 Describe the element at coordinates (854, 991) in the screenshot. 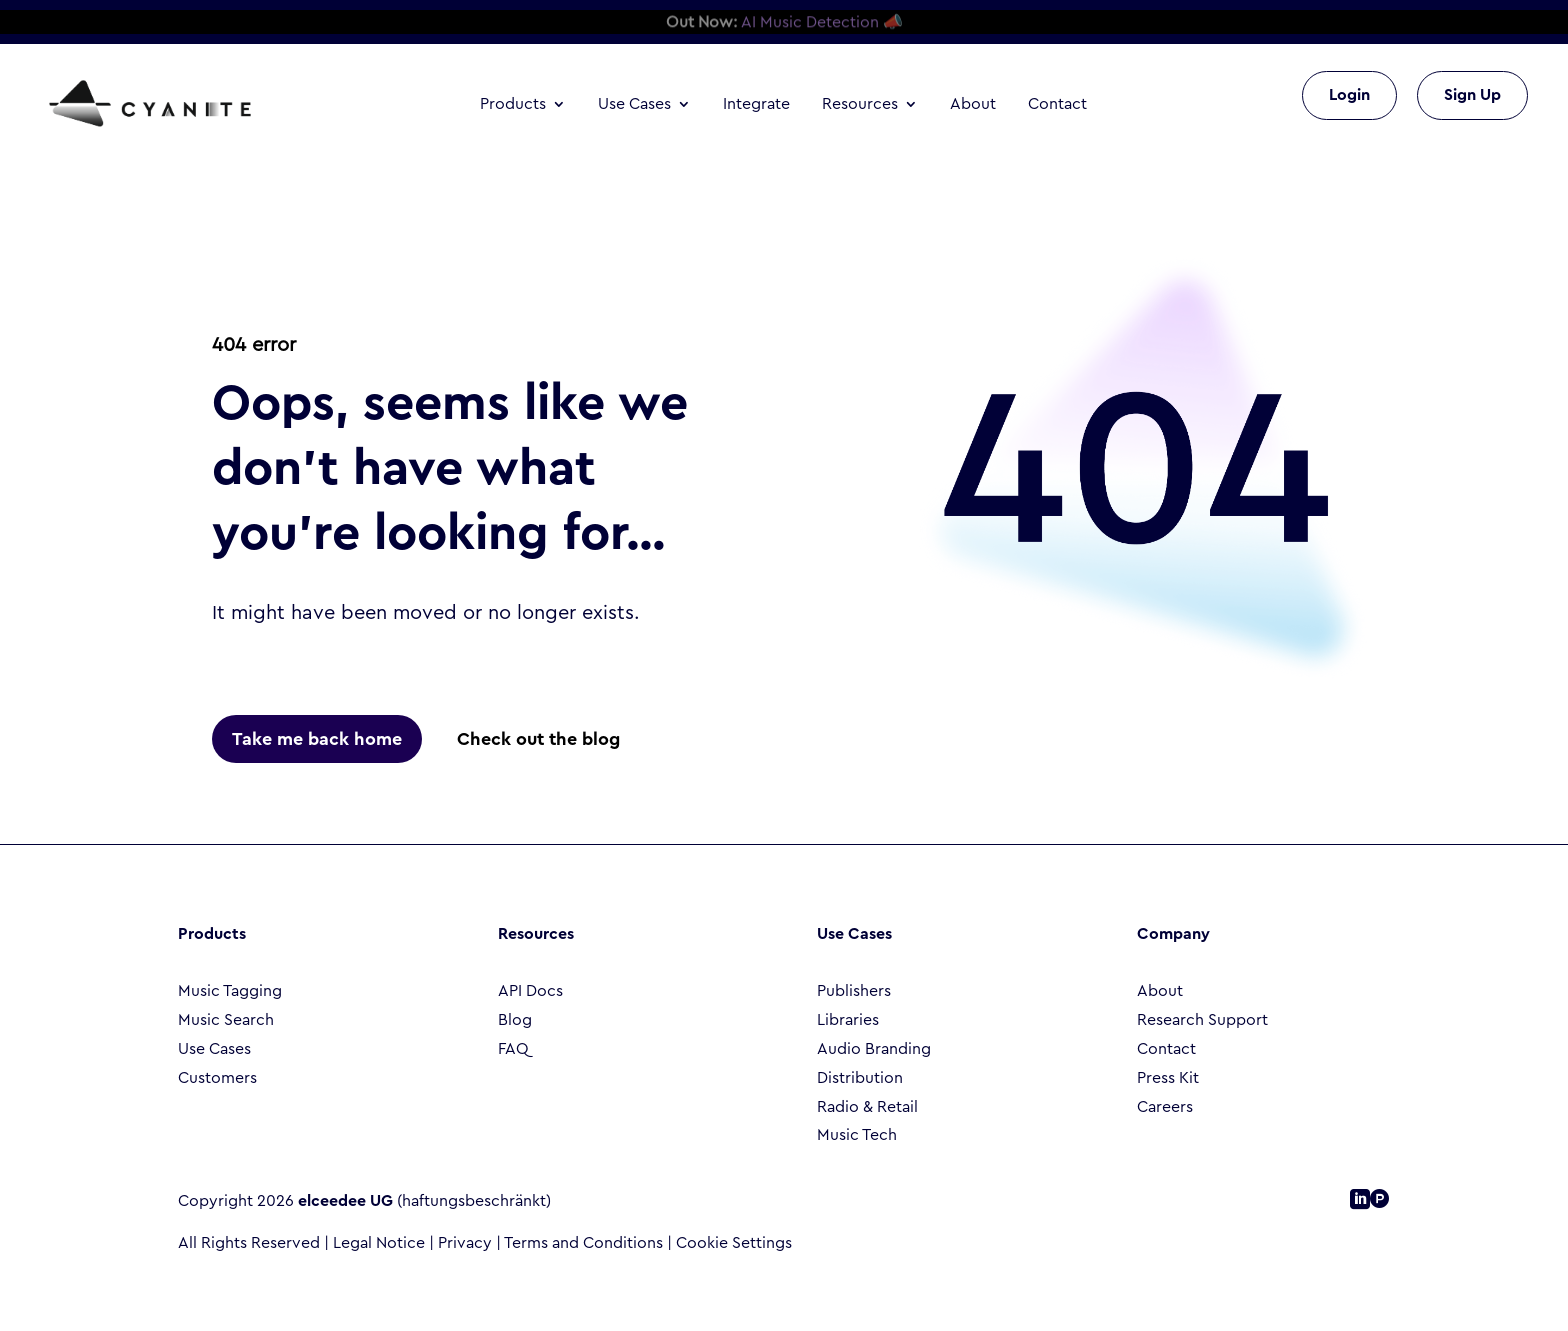

I see `Publishers` at that location.